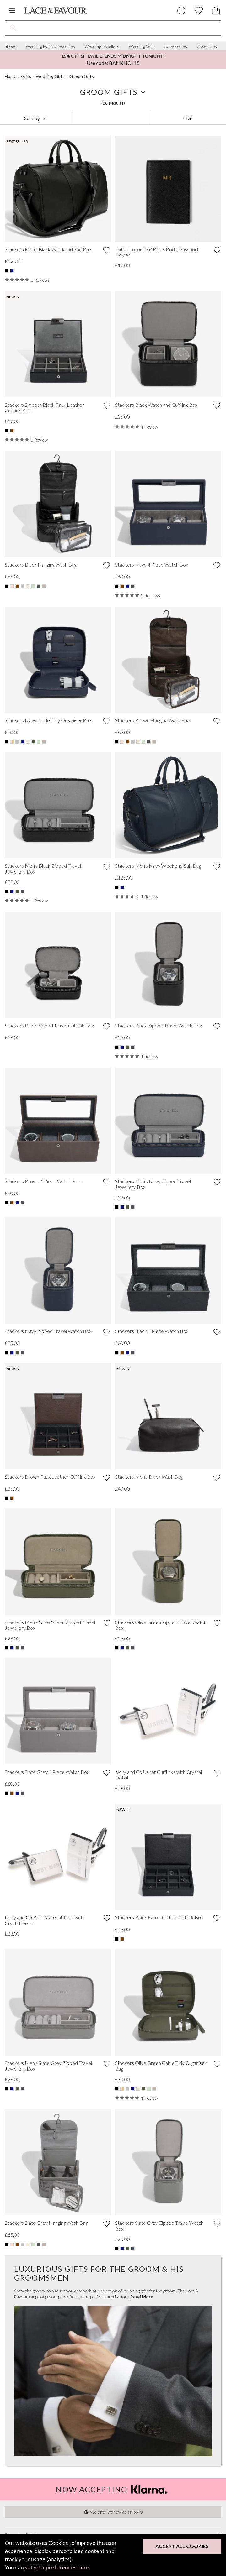 The width and height of the screenshot is (226, 2576). I want to click on Stackers Black Faux Leather Cufflink Box, so click(159, 1917).